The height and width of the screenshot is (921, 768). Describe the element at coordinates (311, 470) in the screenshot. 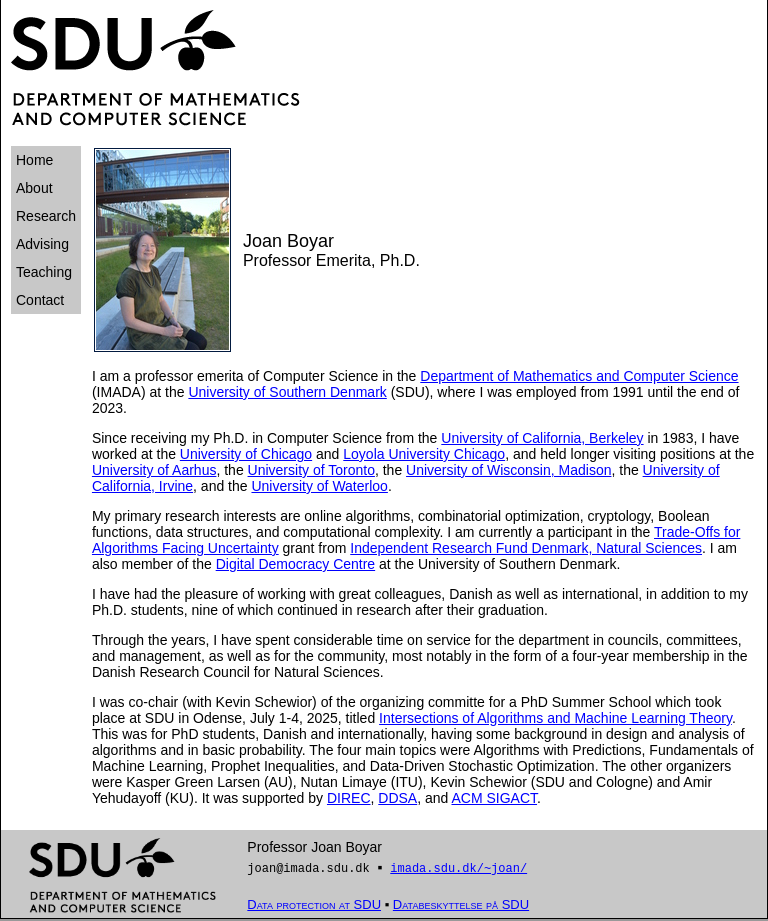

I see `University of Toronto` at that location.